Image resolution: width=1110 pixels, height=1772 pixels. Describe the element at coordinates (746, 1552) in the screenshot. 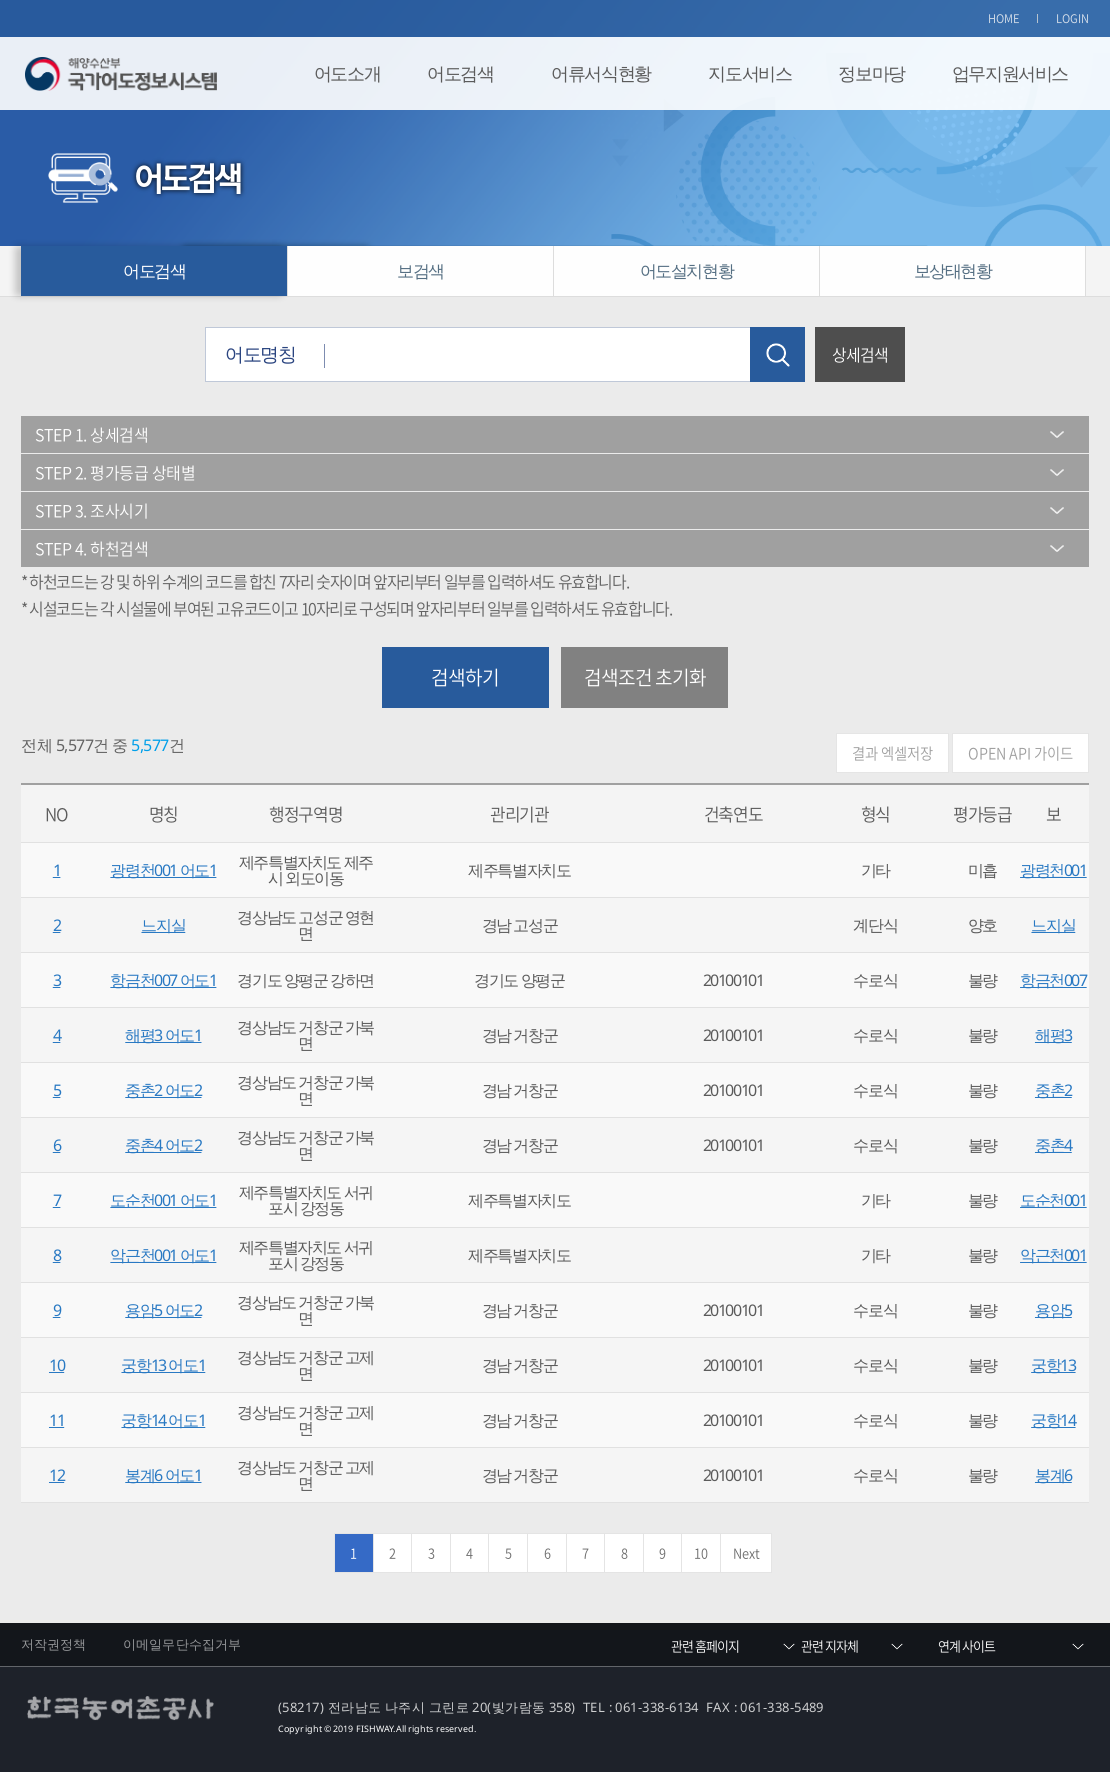

I see `Next` at that location.